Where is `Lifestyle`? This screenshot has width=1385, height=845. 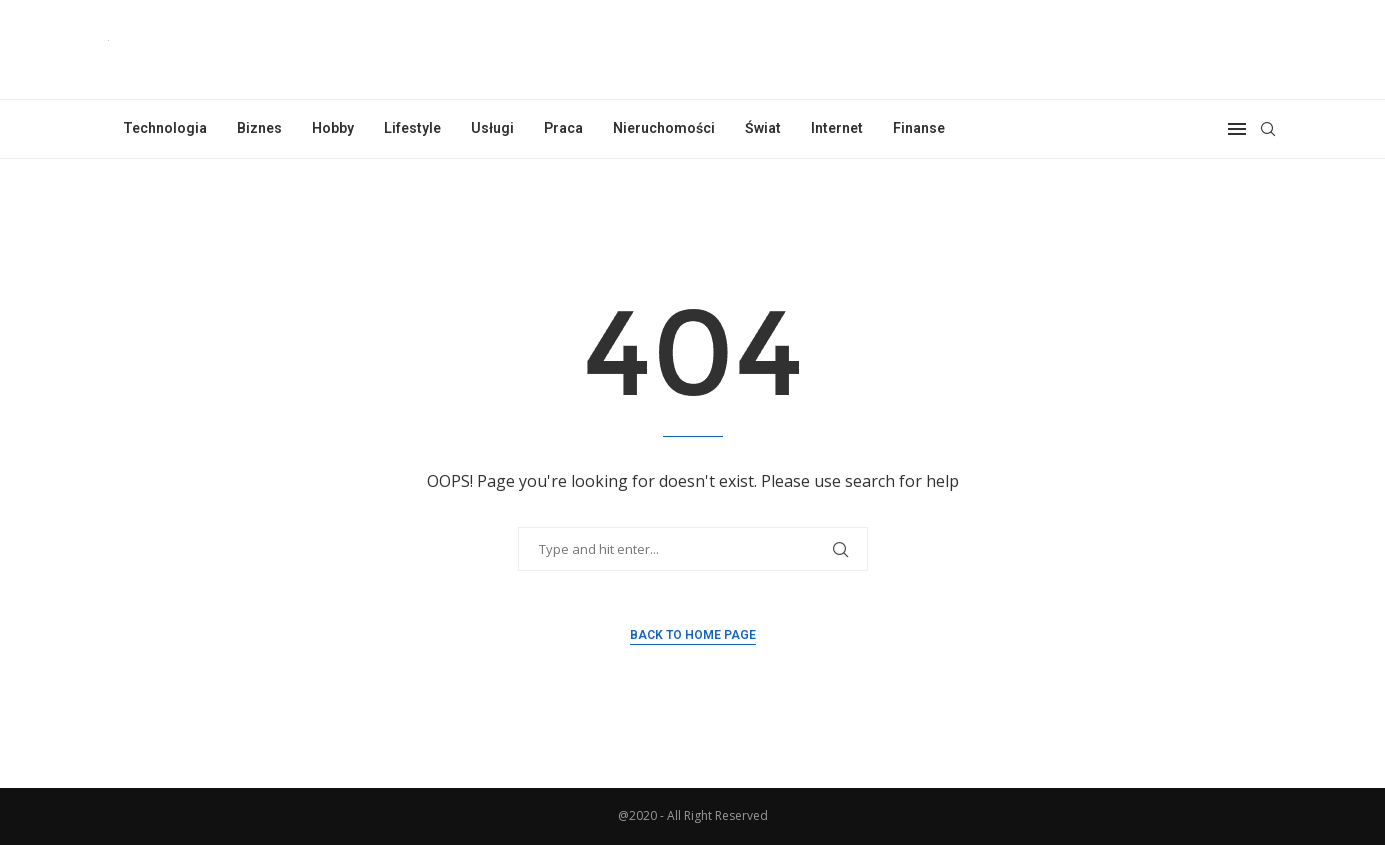 Lifestyle is located at coordinates (412, 128).